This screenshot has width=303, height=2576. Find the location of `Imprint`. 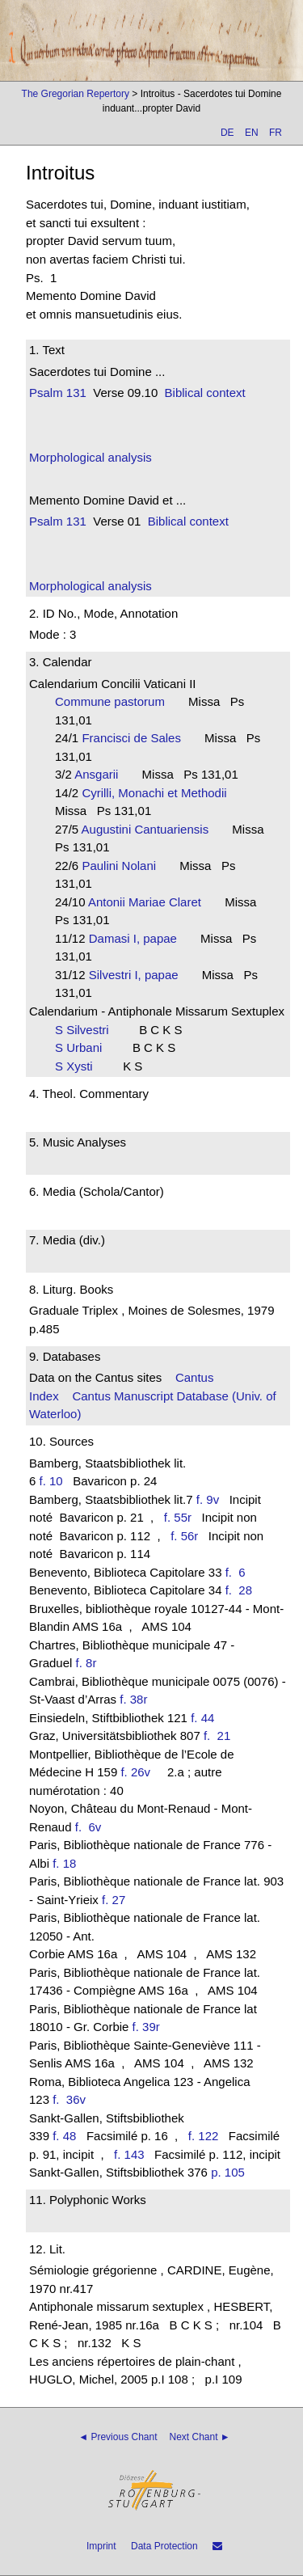

Imprint is located at coordinates (101, 2546).